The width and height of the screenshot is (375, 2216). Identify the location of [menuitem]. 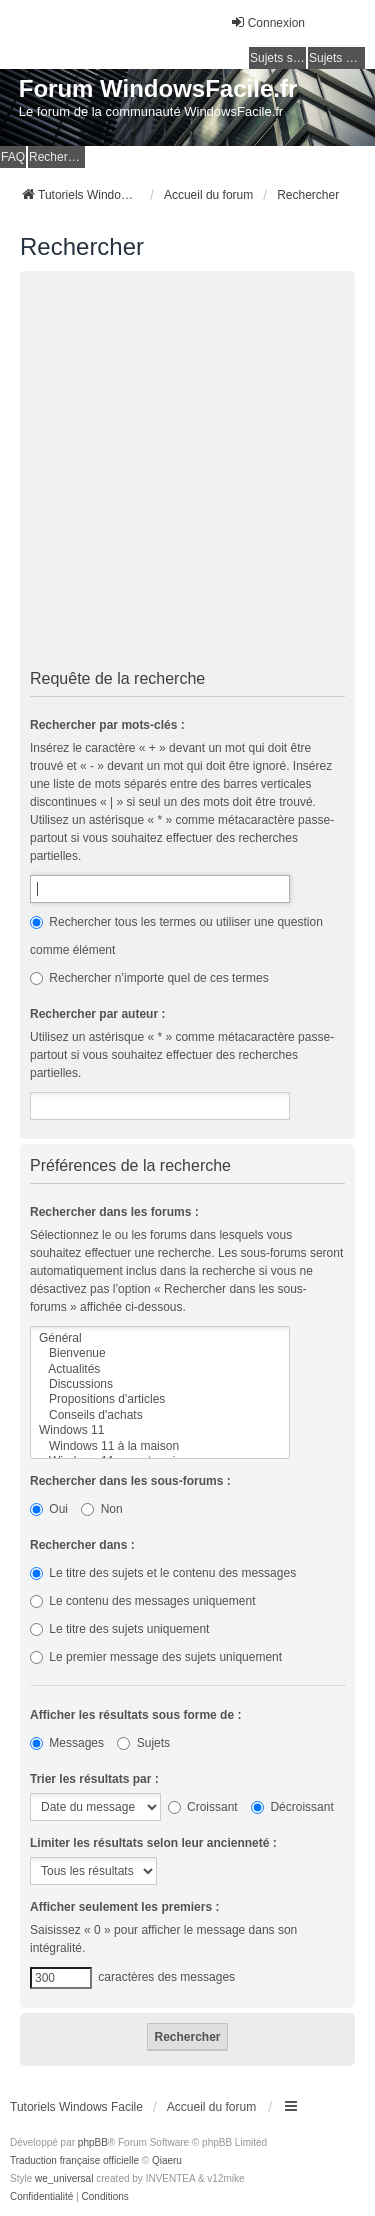
(41, 2197).